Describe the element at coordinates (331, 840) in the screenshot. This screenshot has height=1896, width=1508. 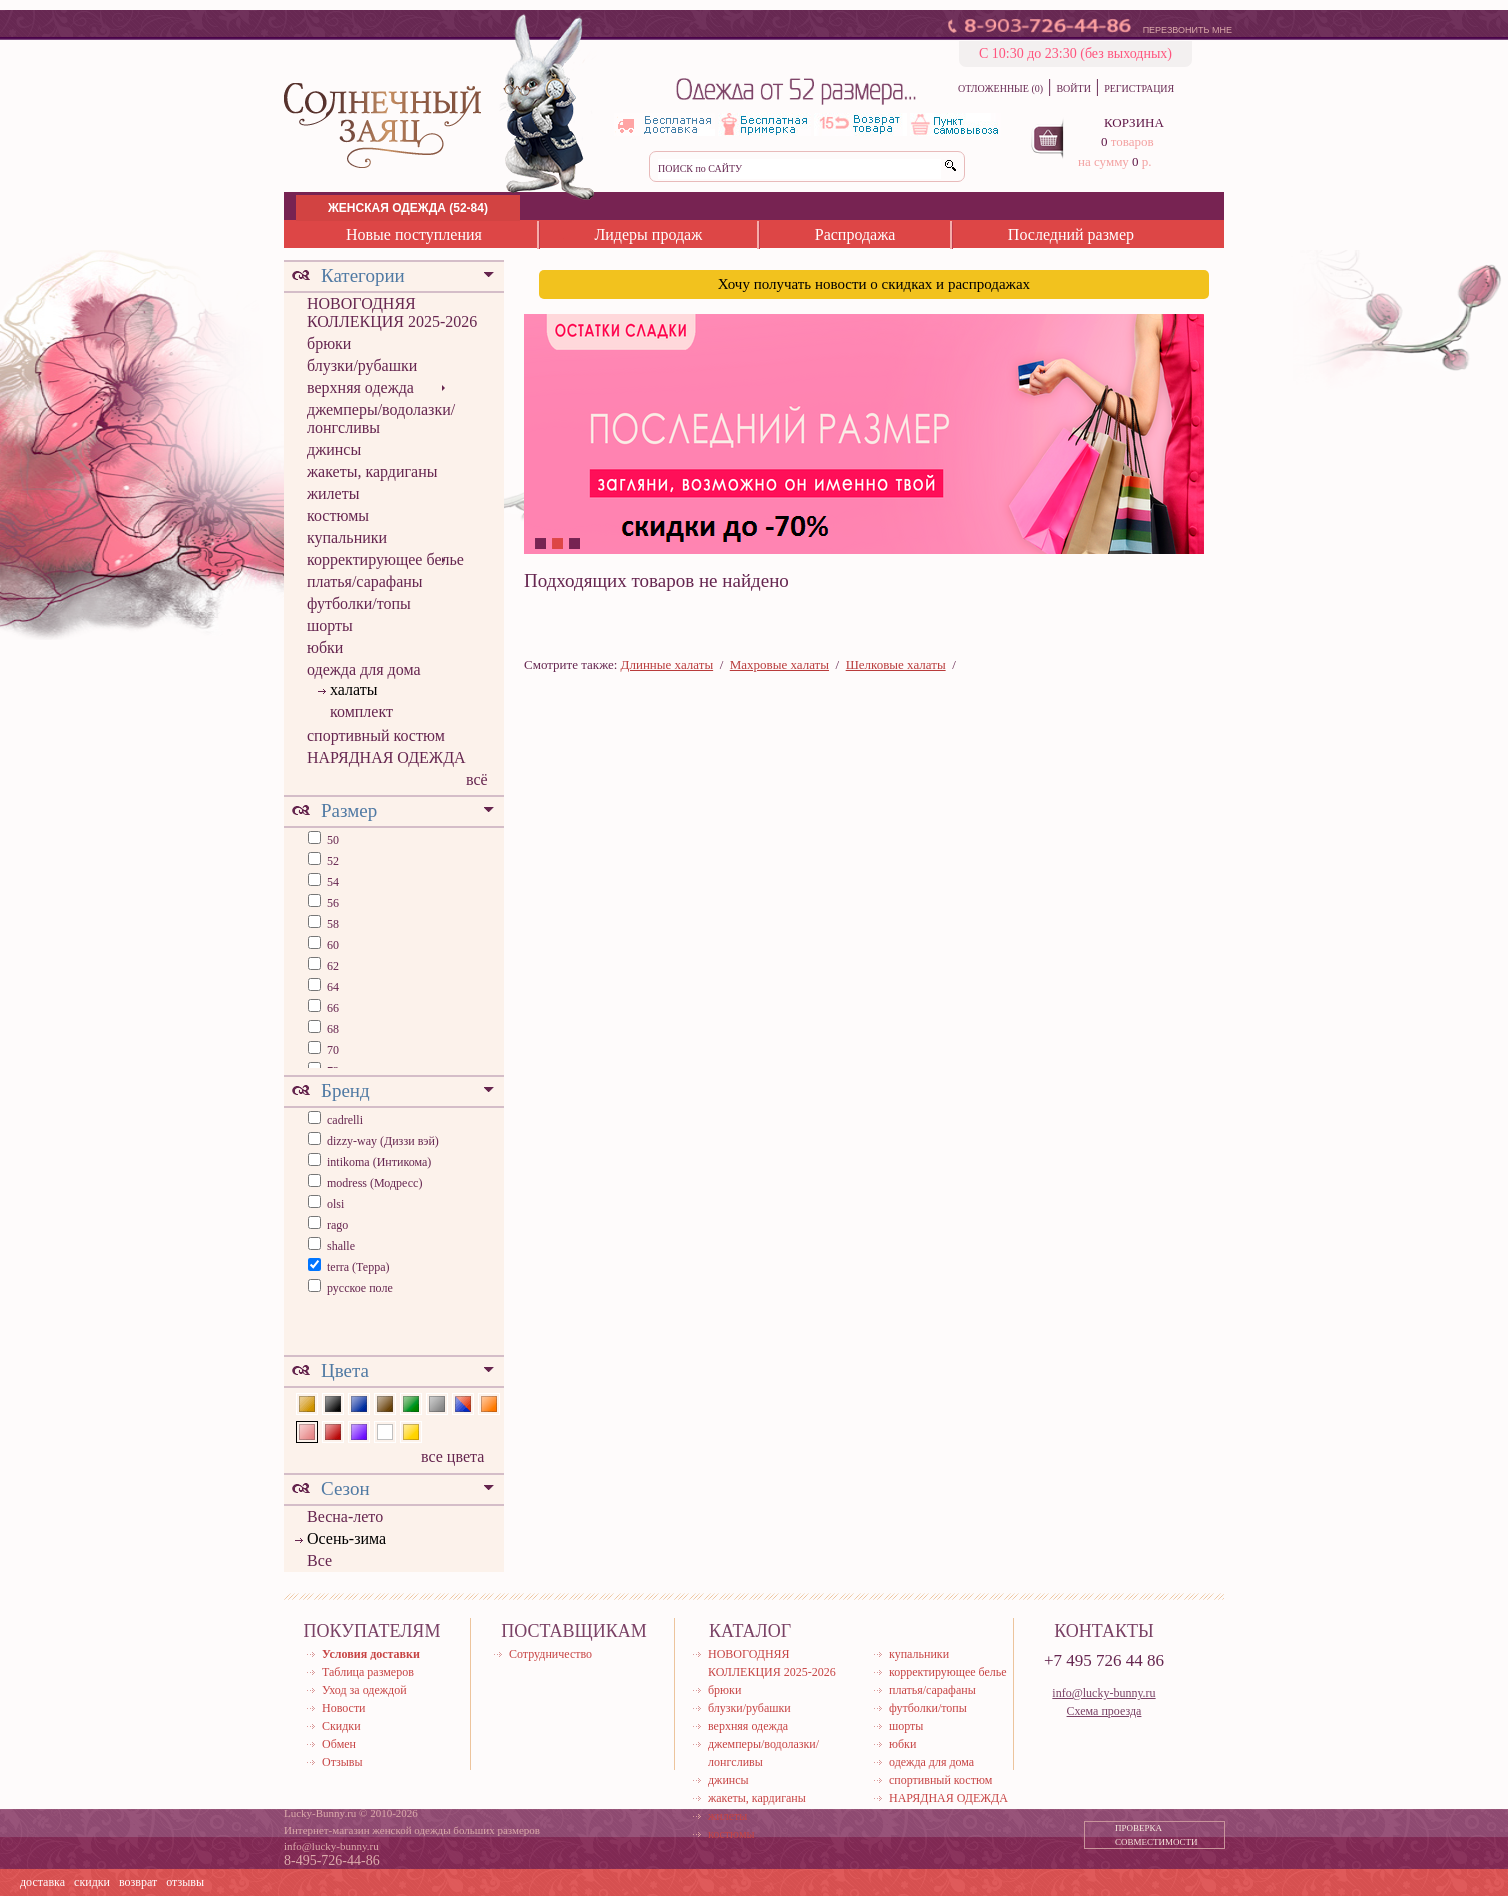
I see `50` at that location.